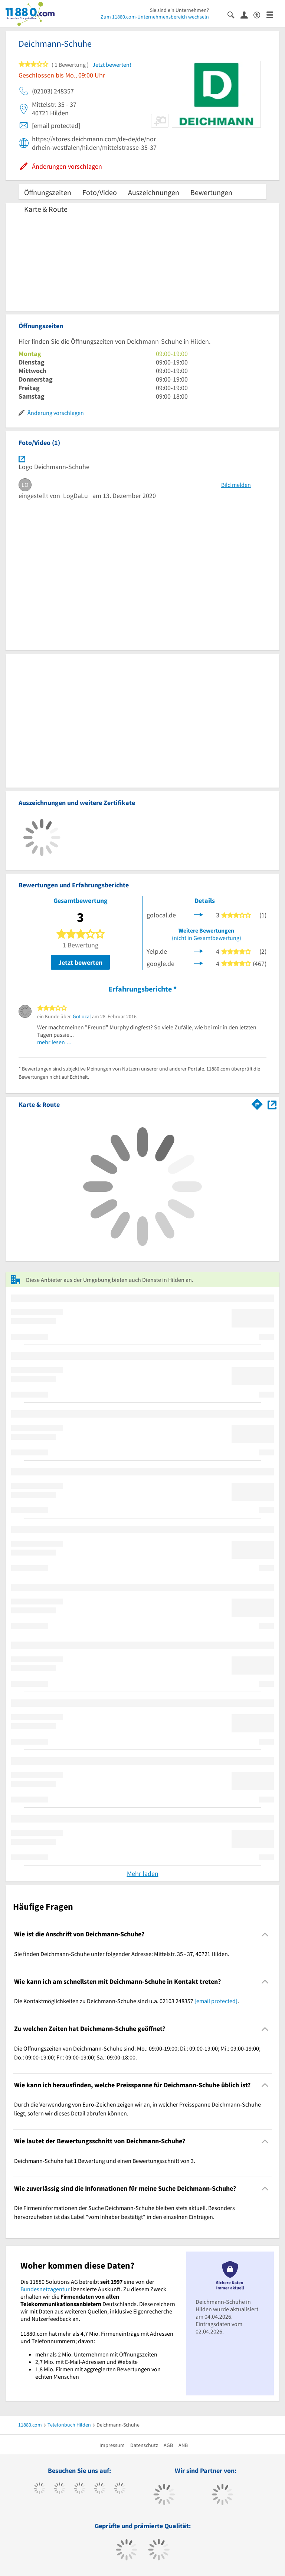  What do you see at coordinates (99, 192) in the screenshot?
I see `Foto/Video` at bounding box center [99, 192].